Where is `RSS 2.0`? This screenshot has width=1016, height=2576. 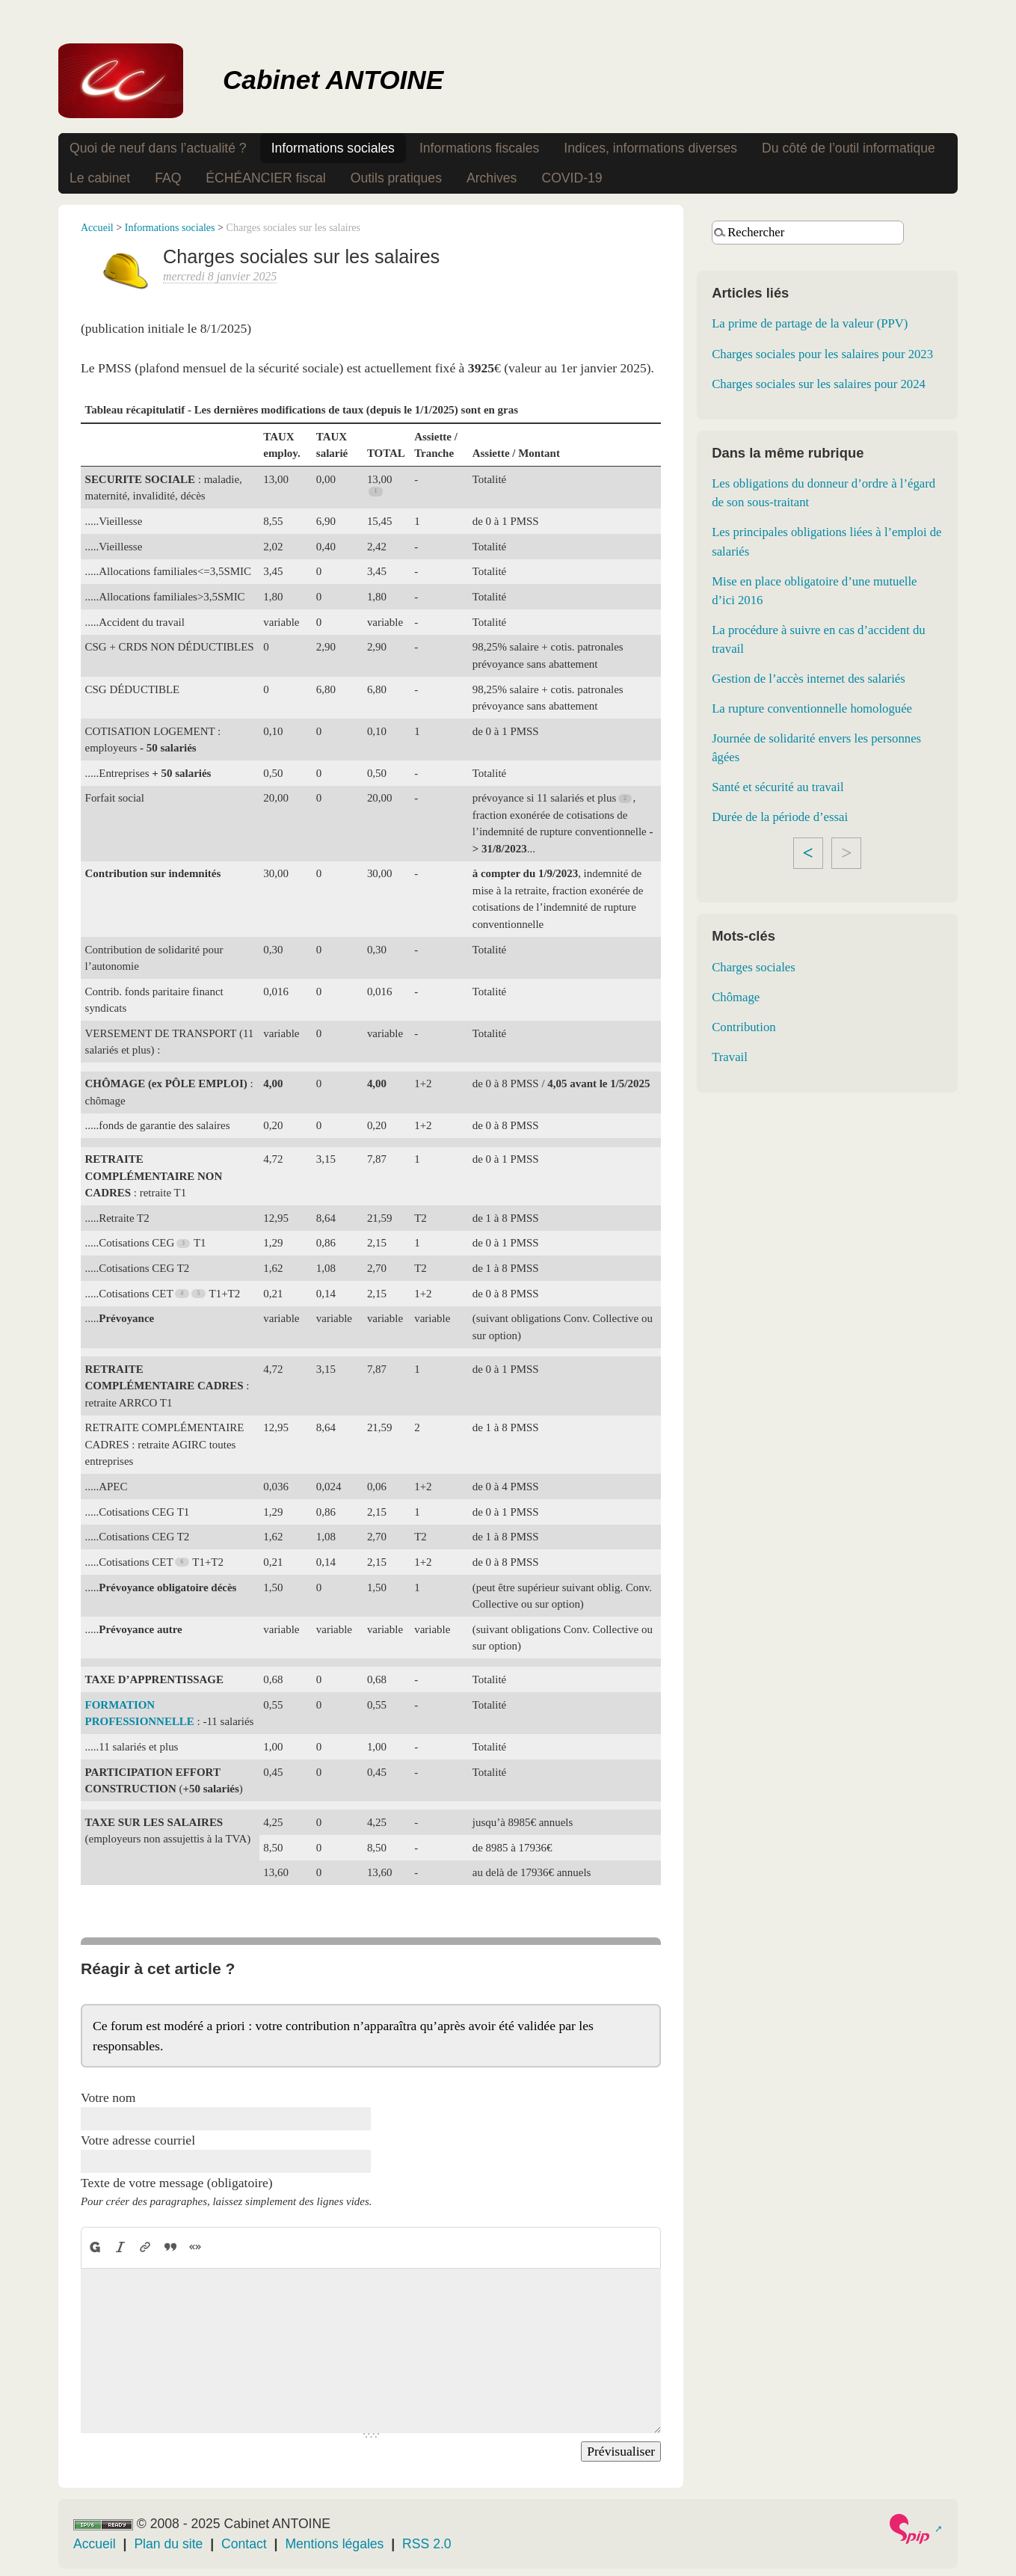
RSS 2.0 is located at coordinates (427, 2543).